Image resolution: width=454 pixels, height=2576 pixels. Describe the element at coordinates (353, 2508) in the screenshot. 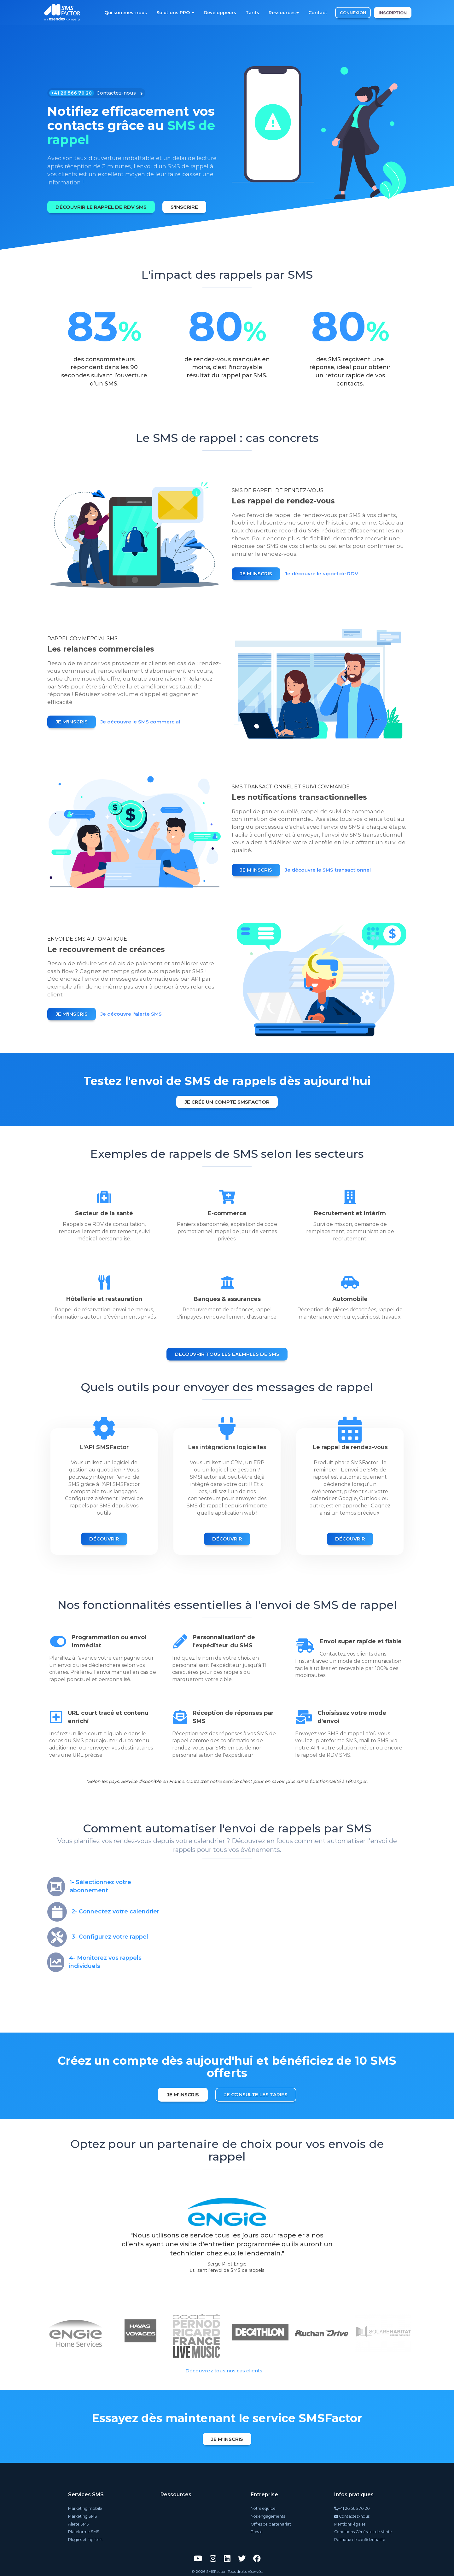

I see `+41 26 566 70 20` at that location.